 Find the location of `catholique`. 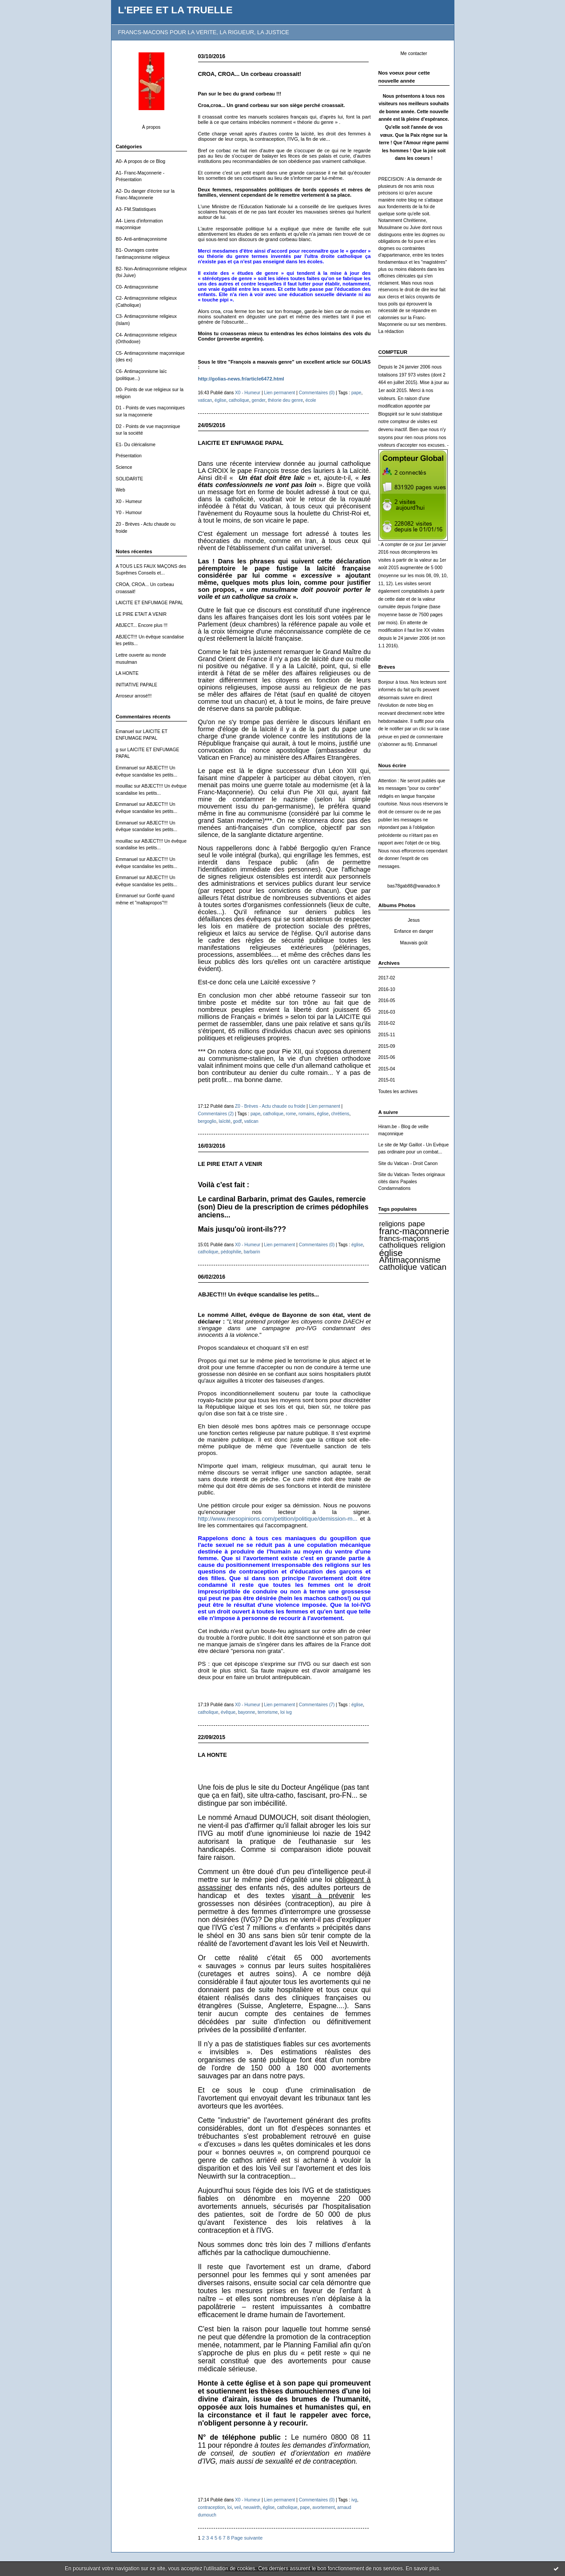

catholique is located at coordinates (398, 1267).